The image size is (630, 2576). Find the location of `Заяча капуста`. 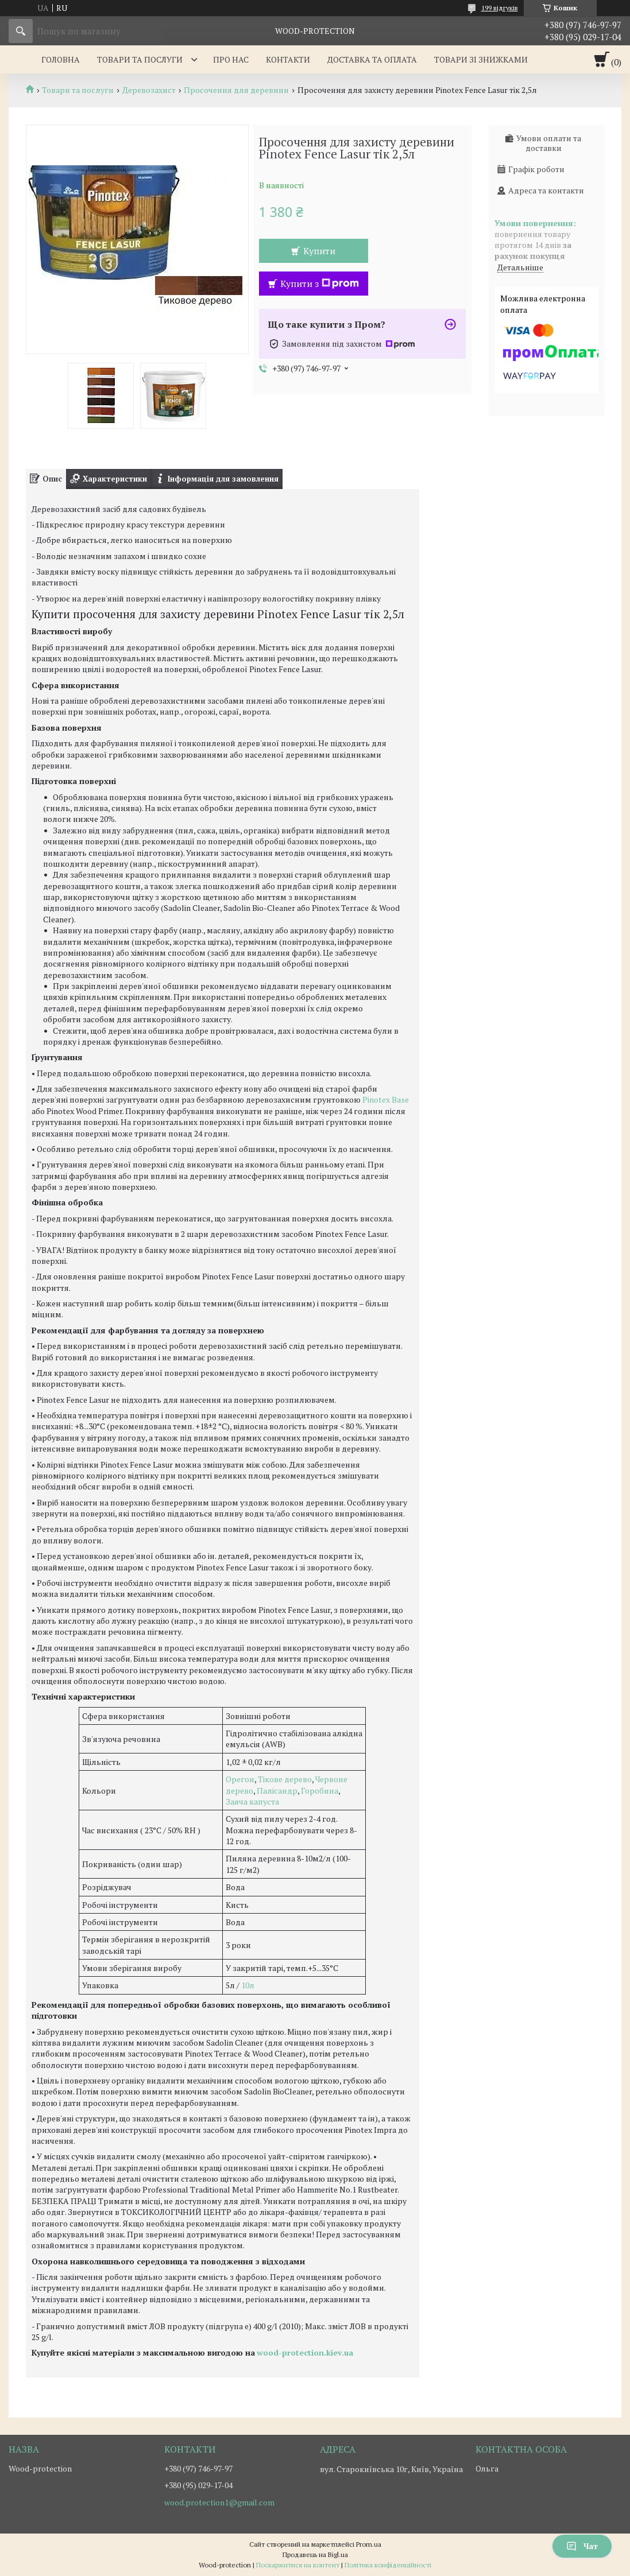

Заяча капуста is located at coordinates (252, 1801).